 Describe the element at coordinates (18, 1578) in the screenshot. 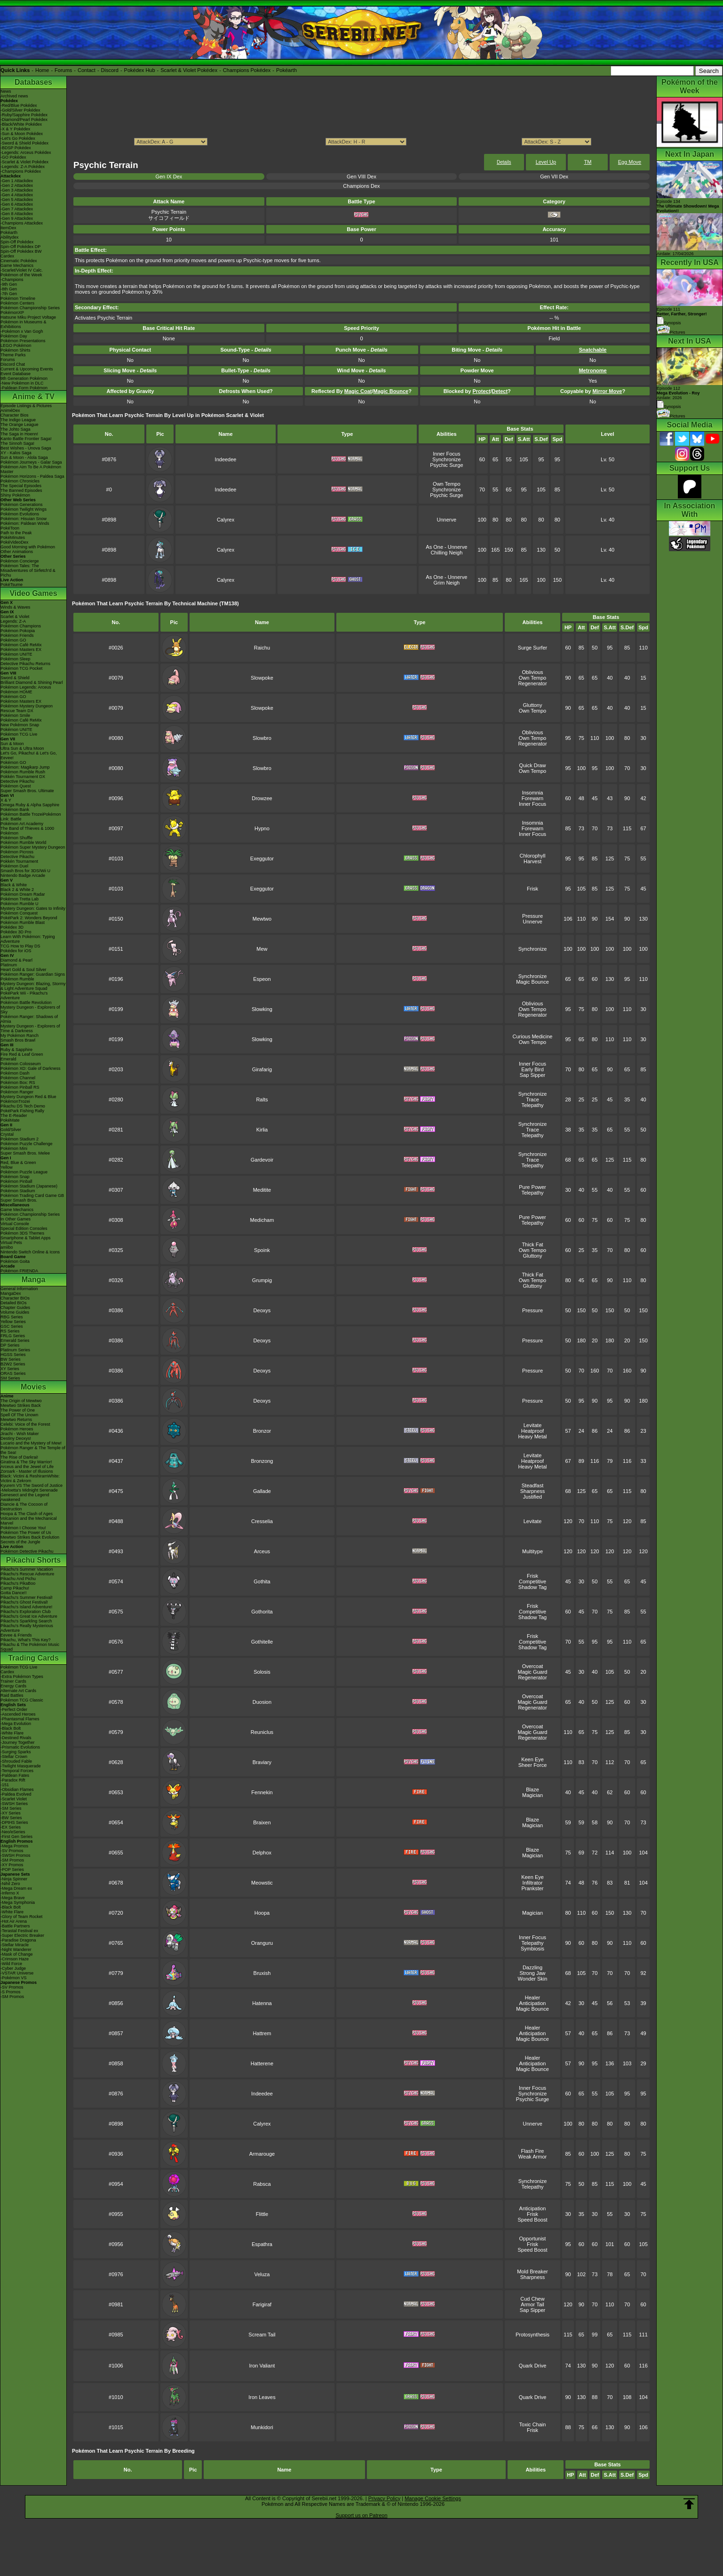

I see `Pikachu And Pichu` at that location.